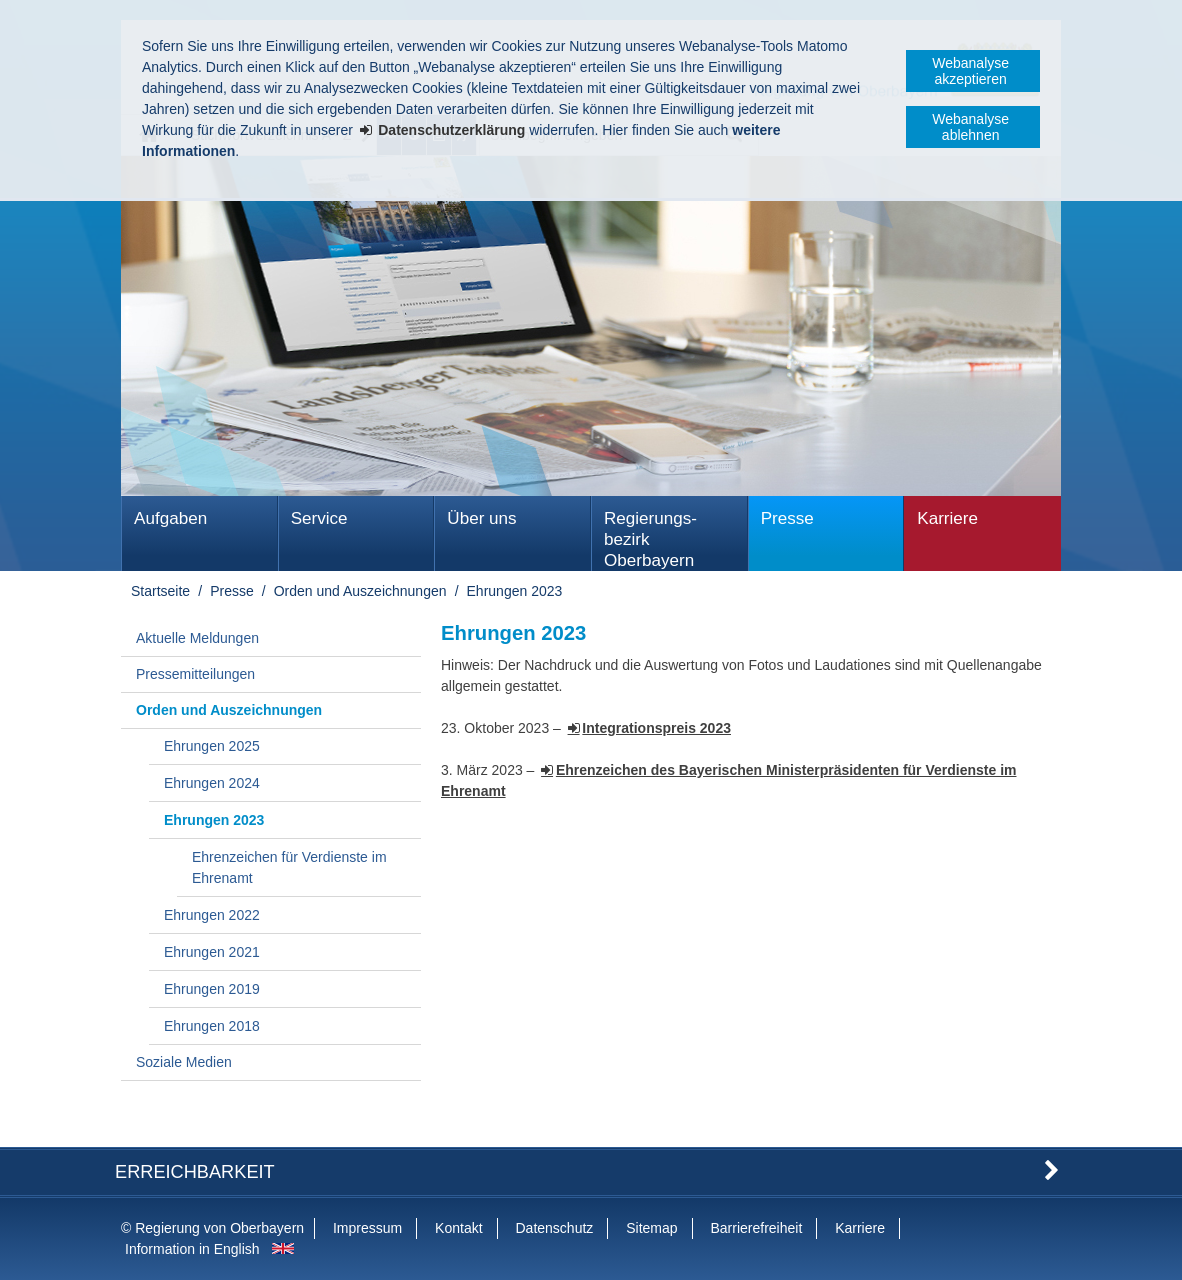  What do you see at coordinates (367, 1228) in the screenshot?
I see `Impressum` at bounding box center [367, 1228].